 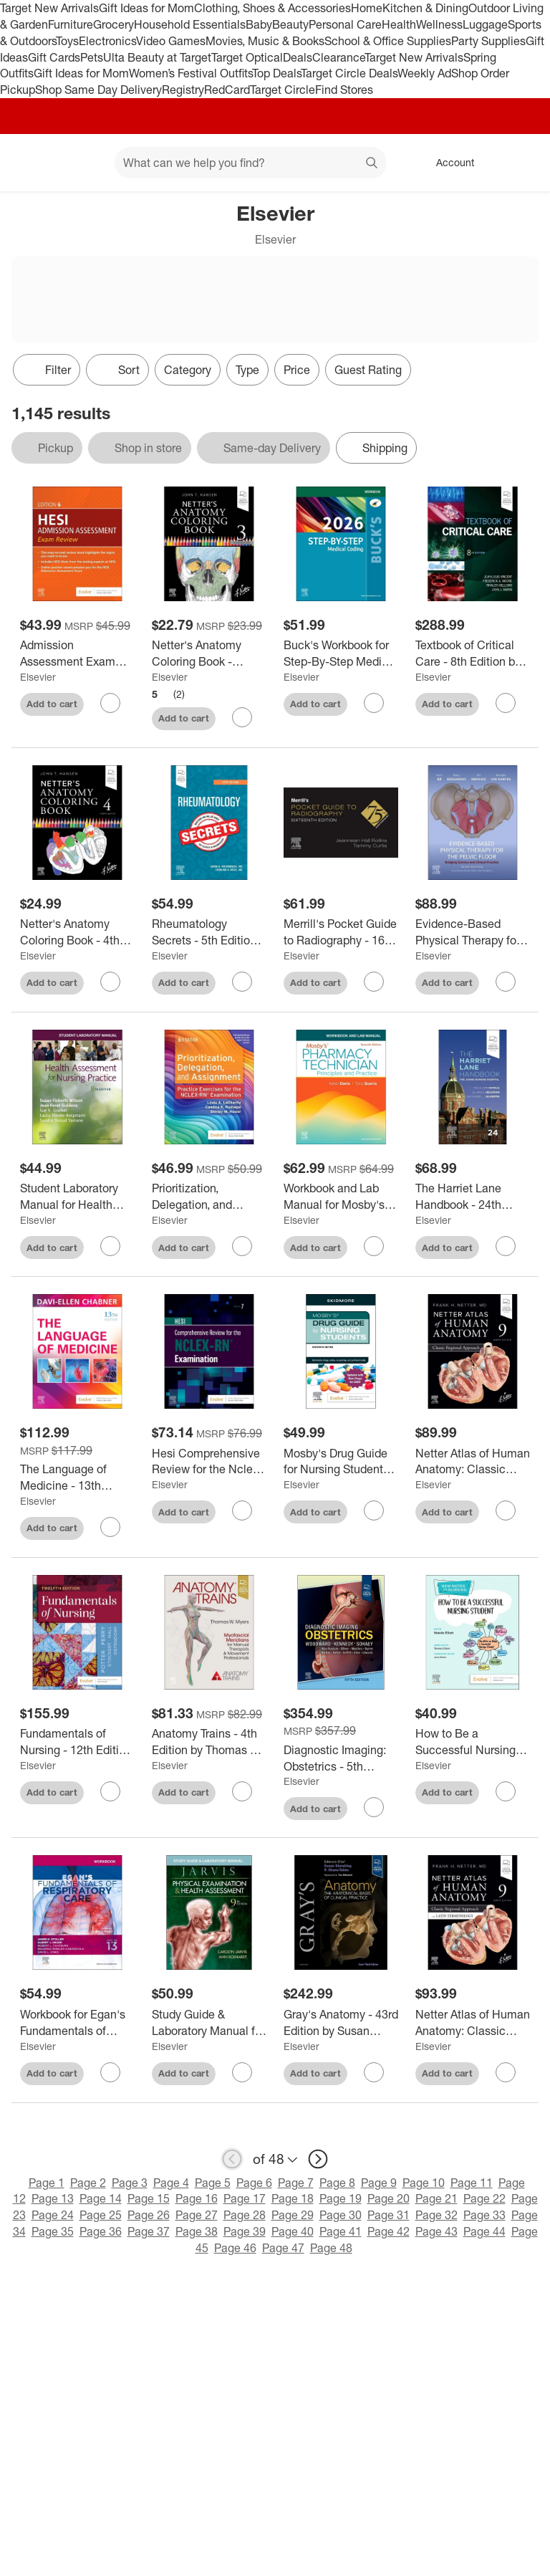 What do you see at coordinates (227, 89) in the screenshot?
I see `RedCard` at bounding box center [227, 89].